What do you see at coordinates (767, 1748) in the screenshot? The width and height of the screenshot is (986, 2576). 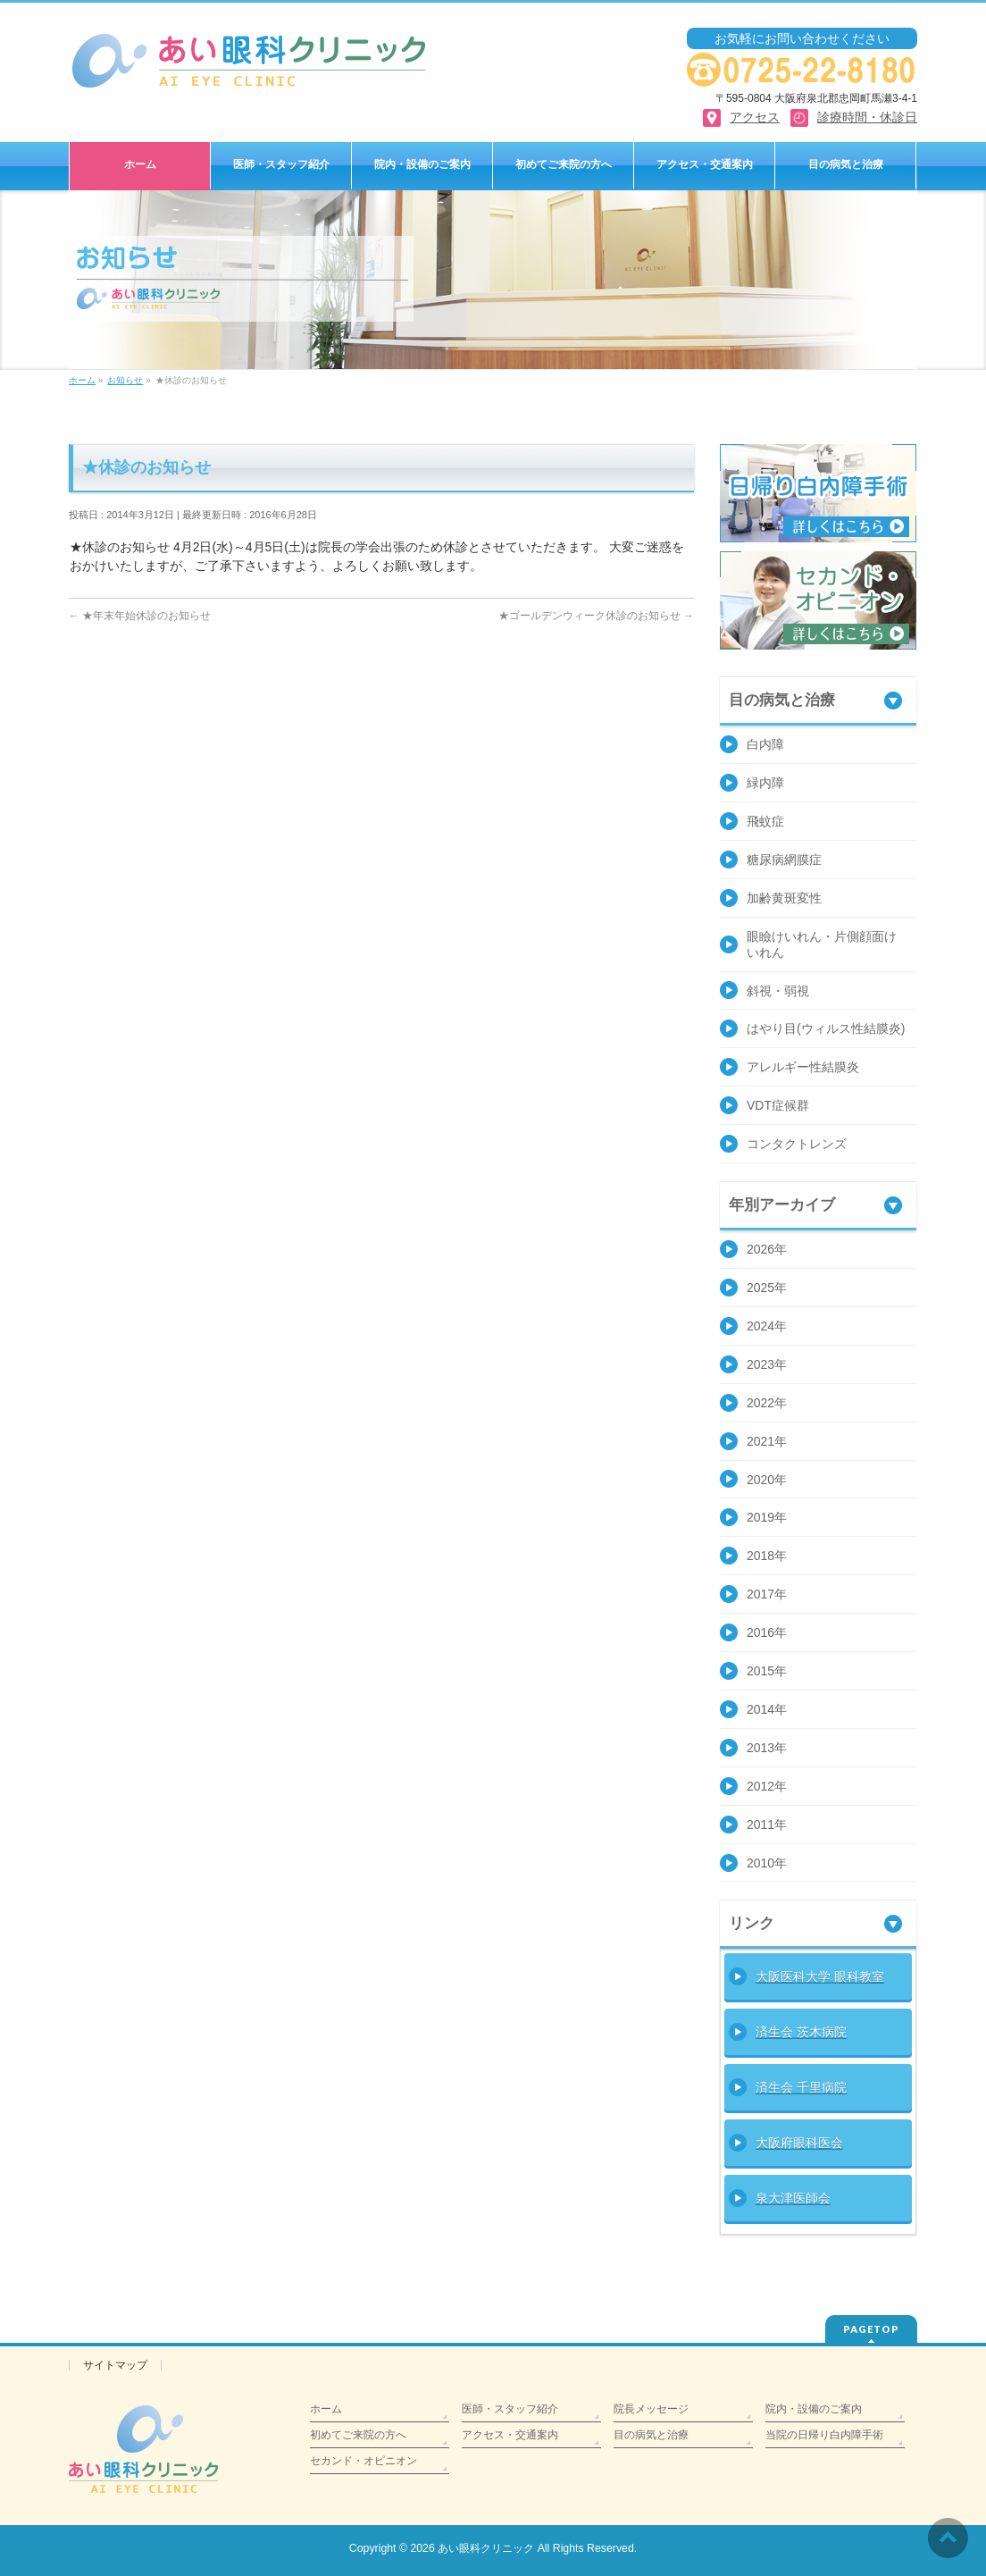 I see `2013年` at bounding box center [767, 1748].